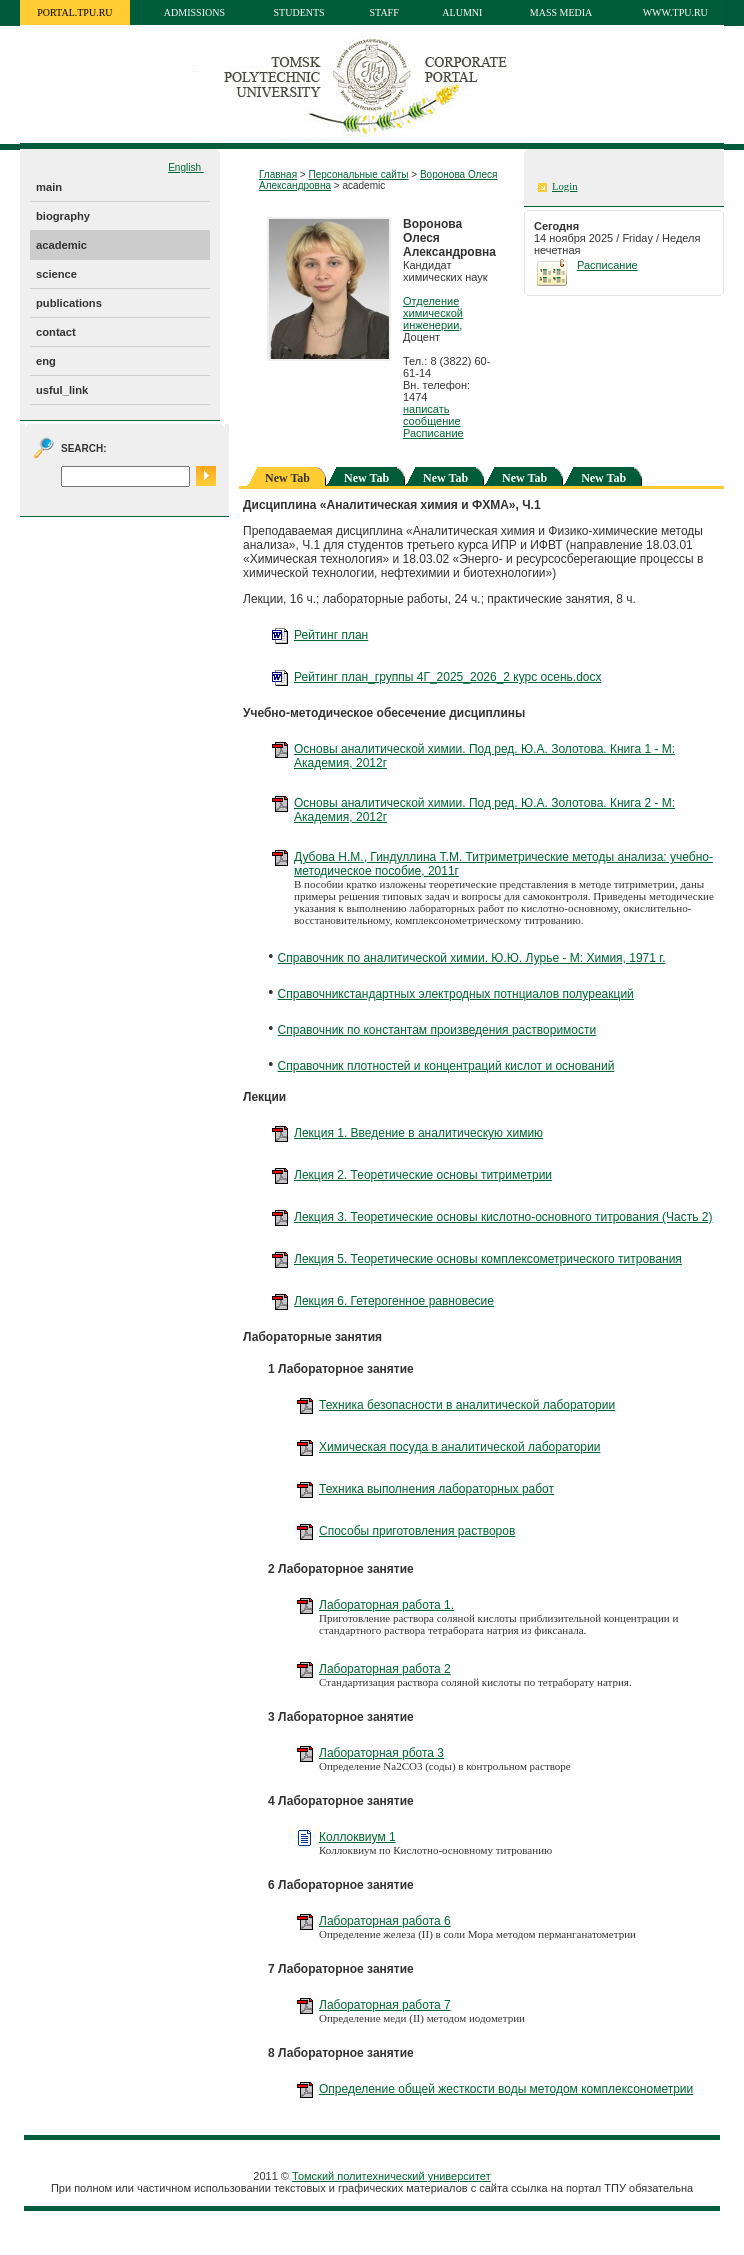  Describe the element at coordinates (186, 167) in the screenshot. I see `English` at that location.